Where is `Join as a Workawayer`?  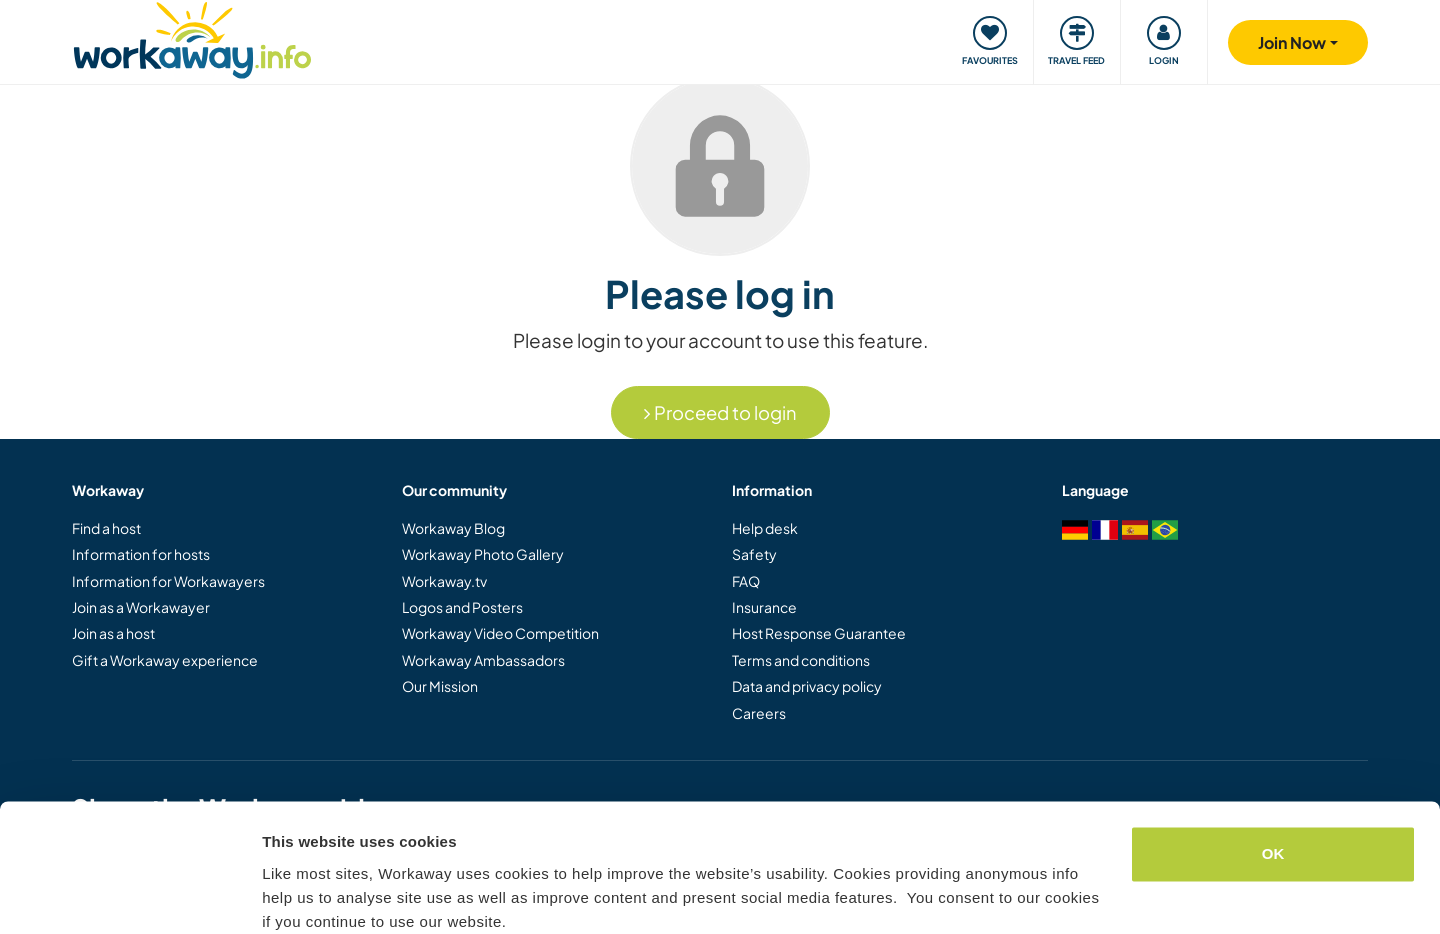 Join as a Workawayer is located at coordinates (141, 607).